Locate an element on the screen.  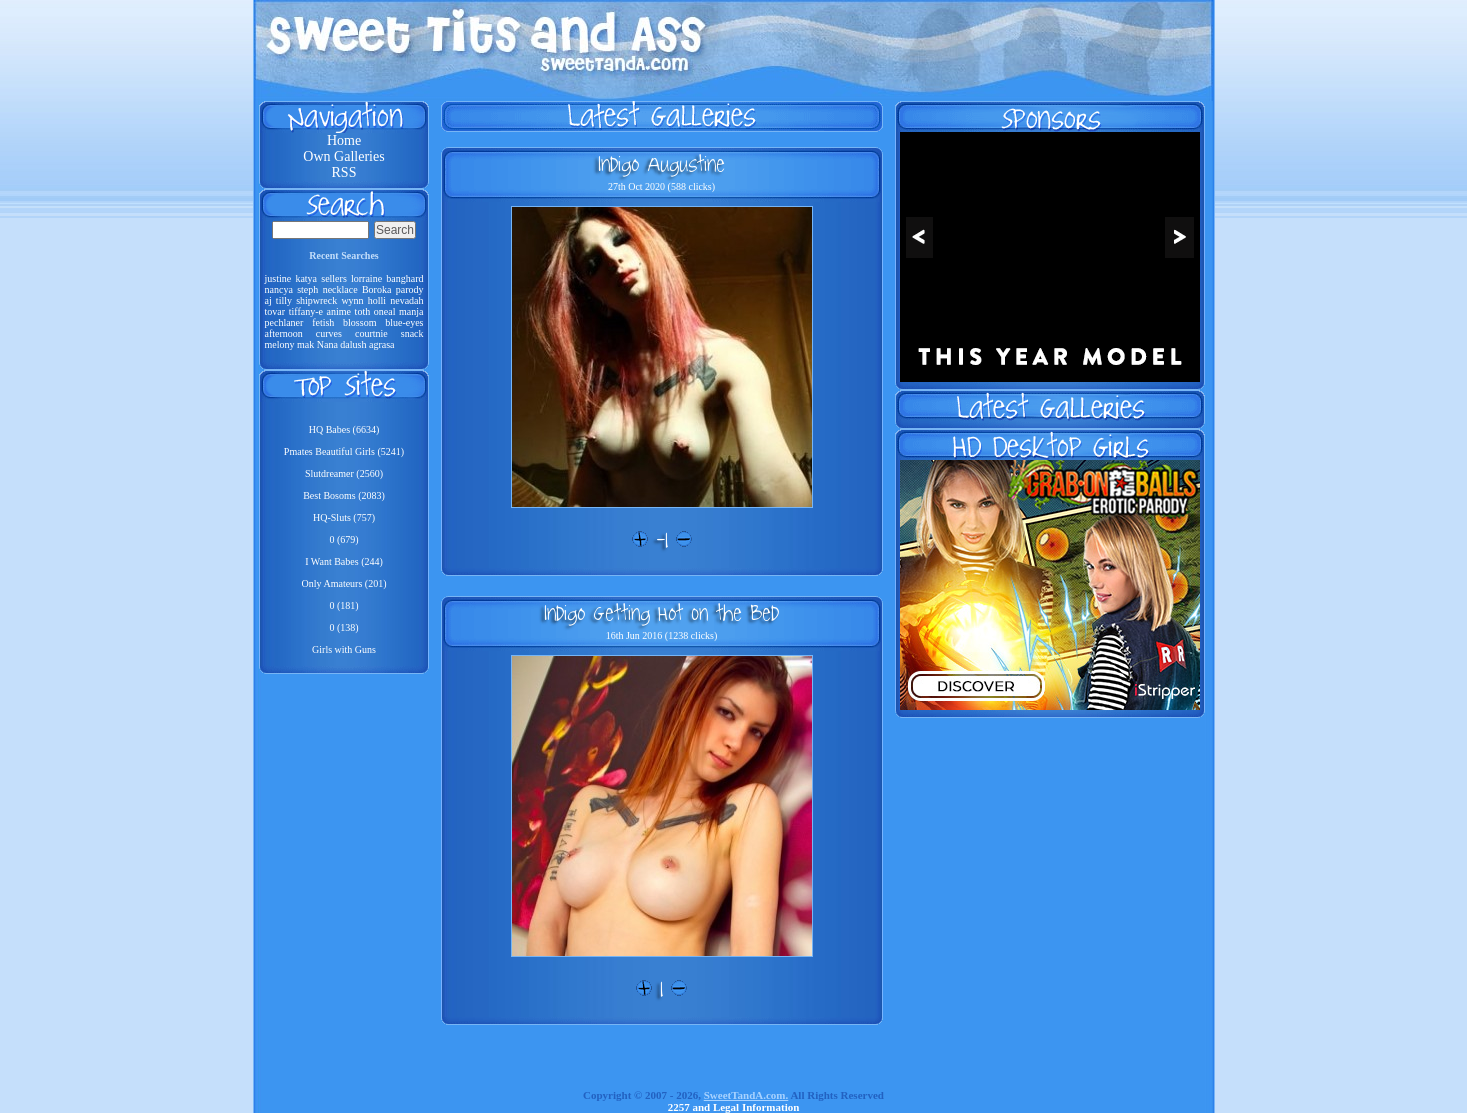
nevadah is located at coordinates (406, 300).